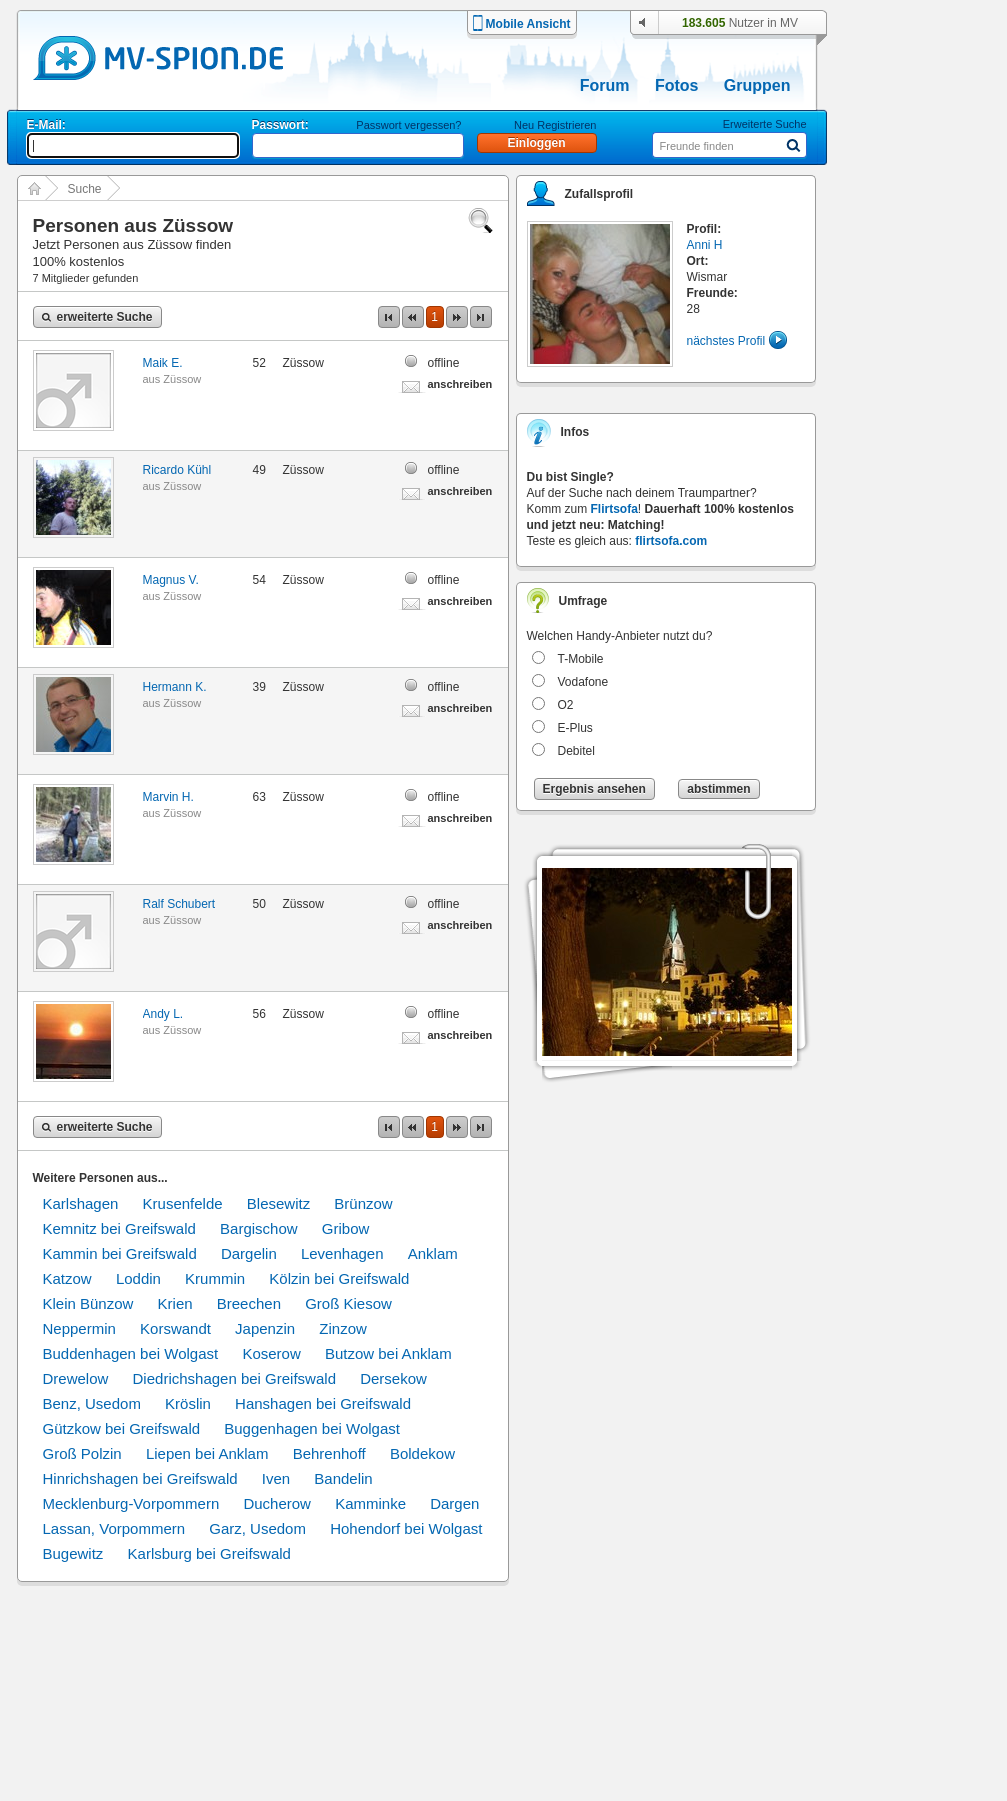 The image size is (1007, 1801). Describe the element at coordinates (454, 1503) in the screenshot. I see `Dargen` at that location.